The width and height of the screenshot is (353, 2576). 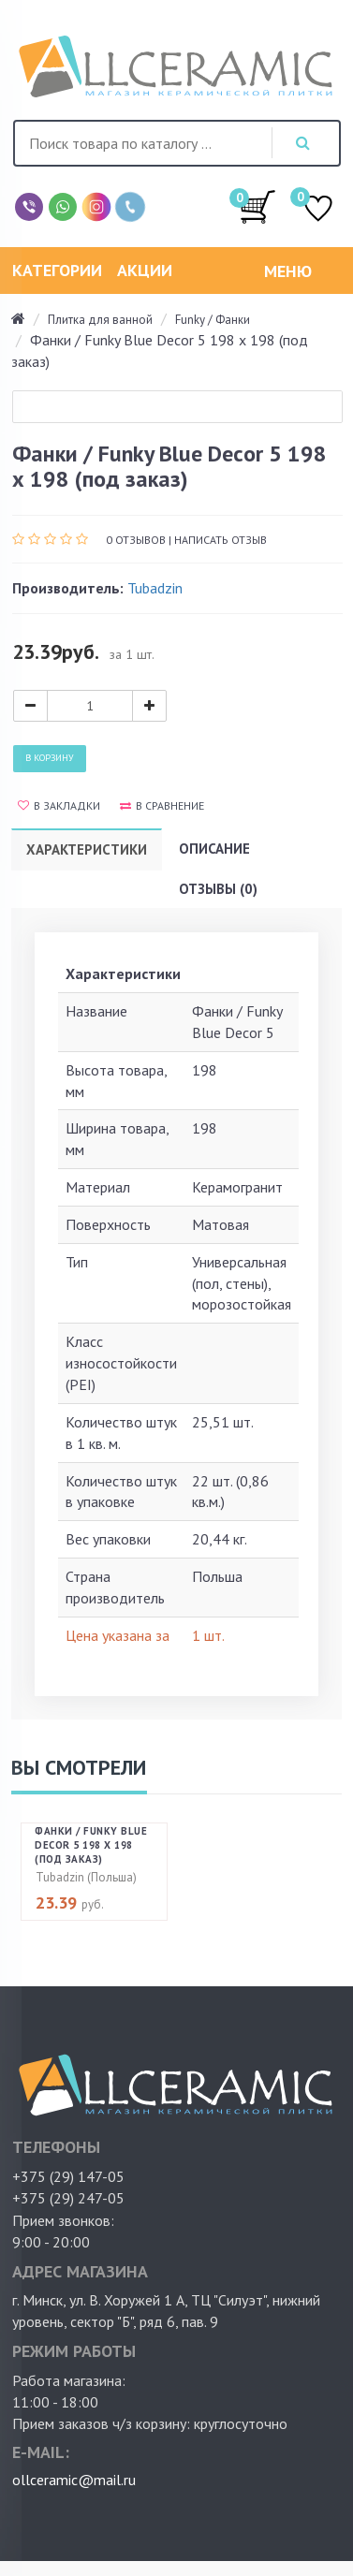 What do you see at coordinates (155, 587) in the screenshot?
I see `Tubadzin` at bounding box center [155, 587].